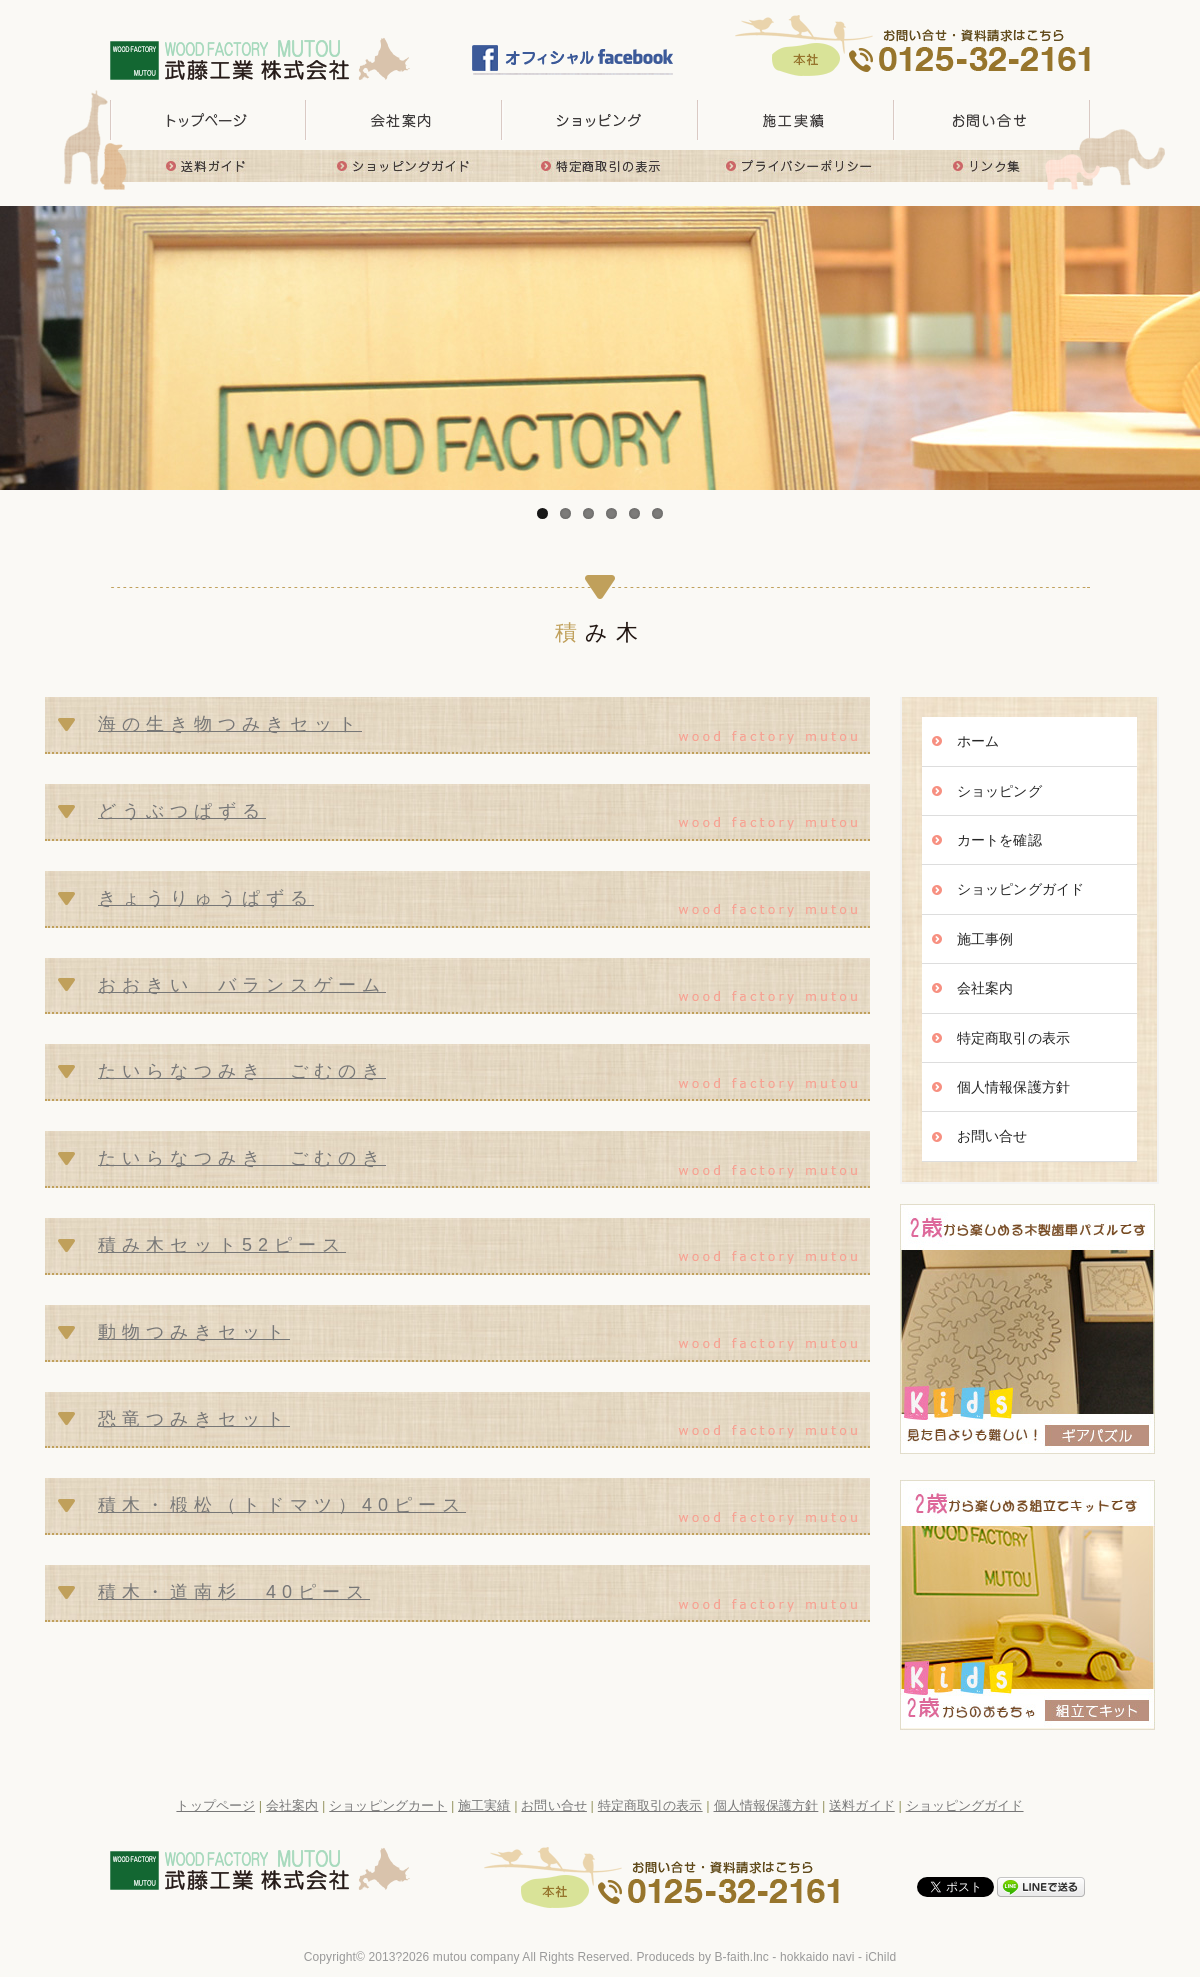 This screenshot has width=1200, height=1977. I want to click on たいらなつみき ごむのき, so click(242, 1071).